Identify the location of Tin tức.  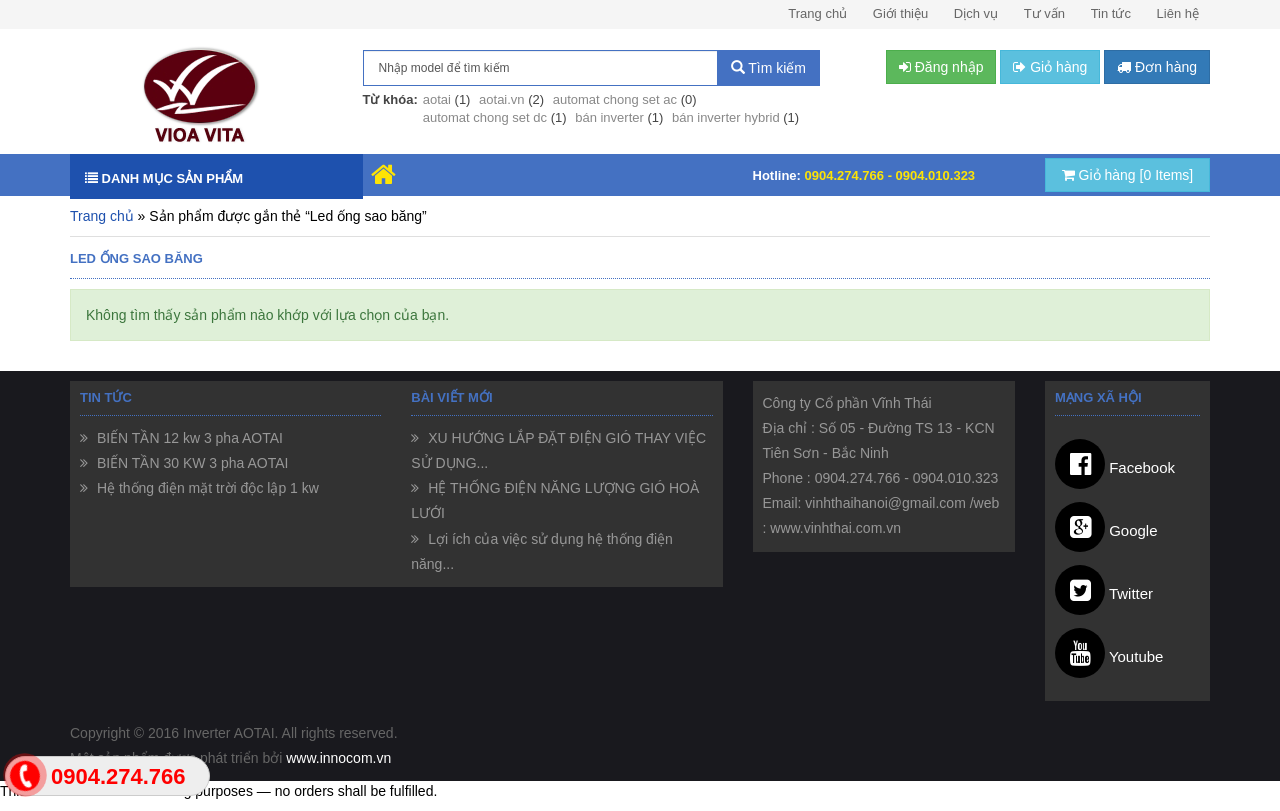
(1111, 13).